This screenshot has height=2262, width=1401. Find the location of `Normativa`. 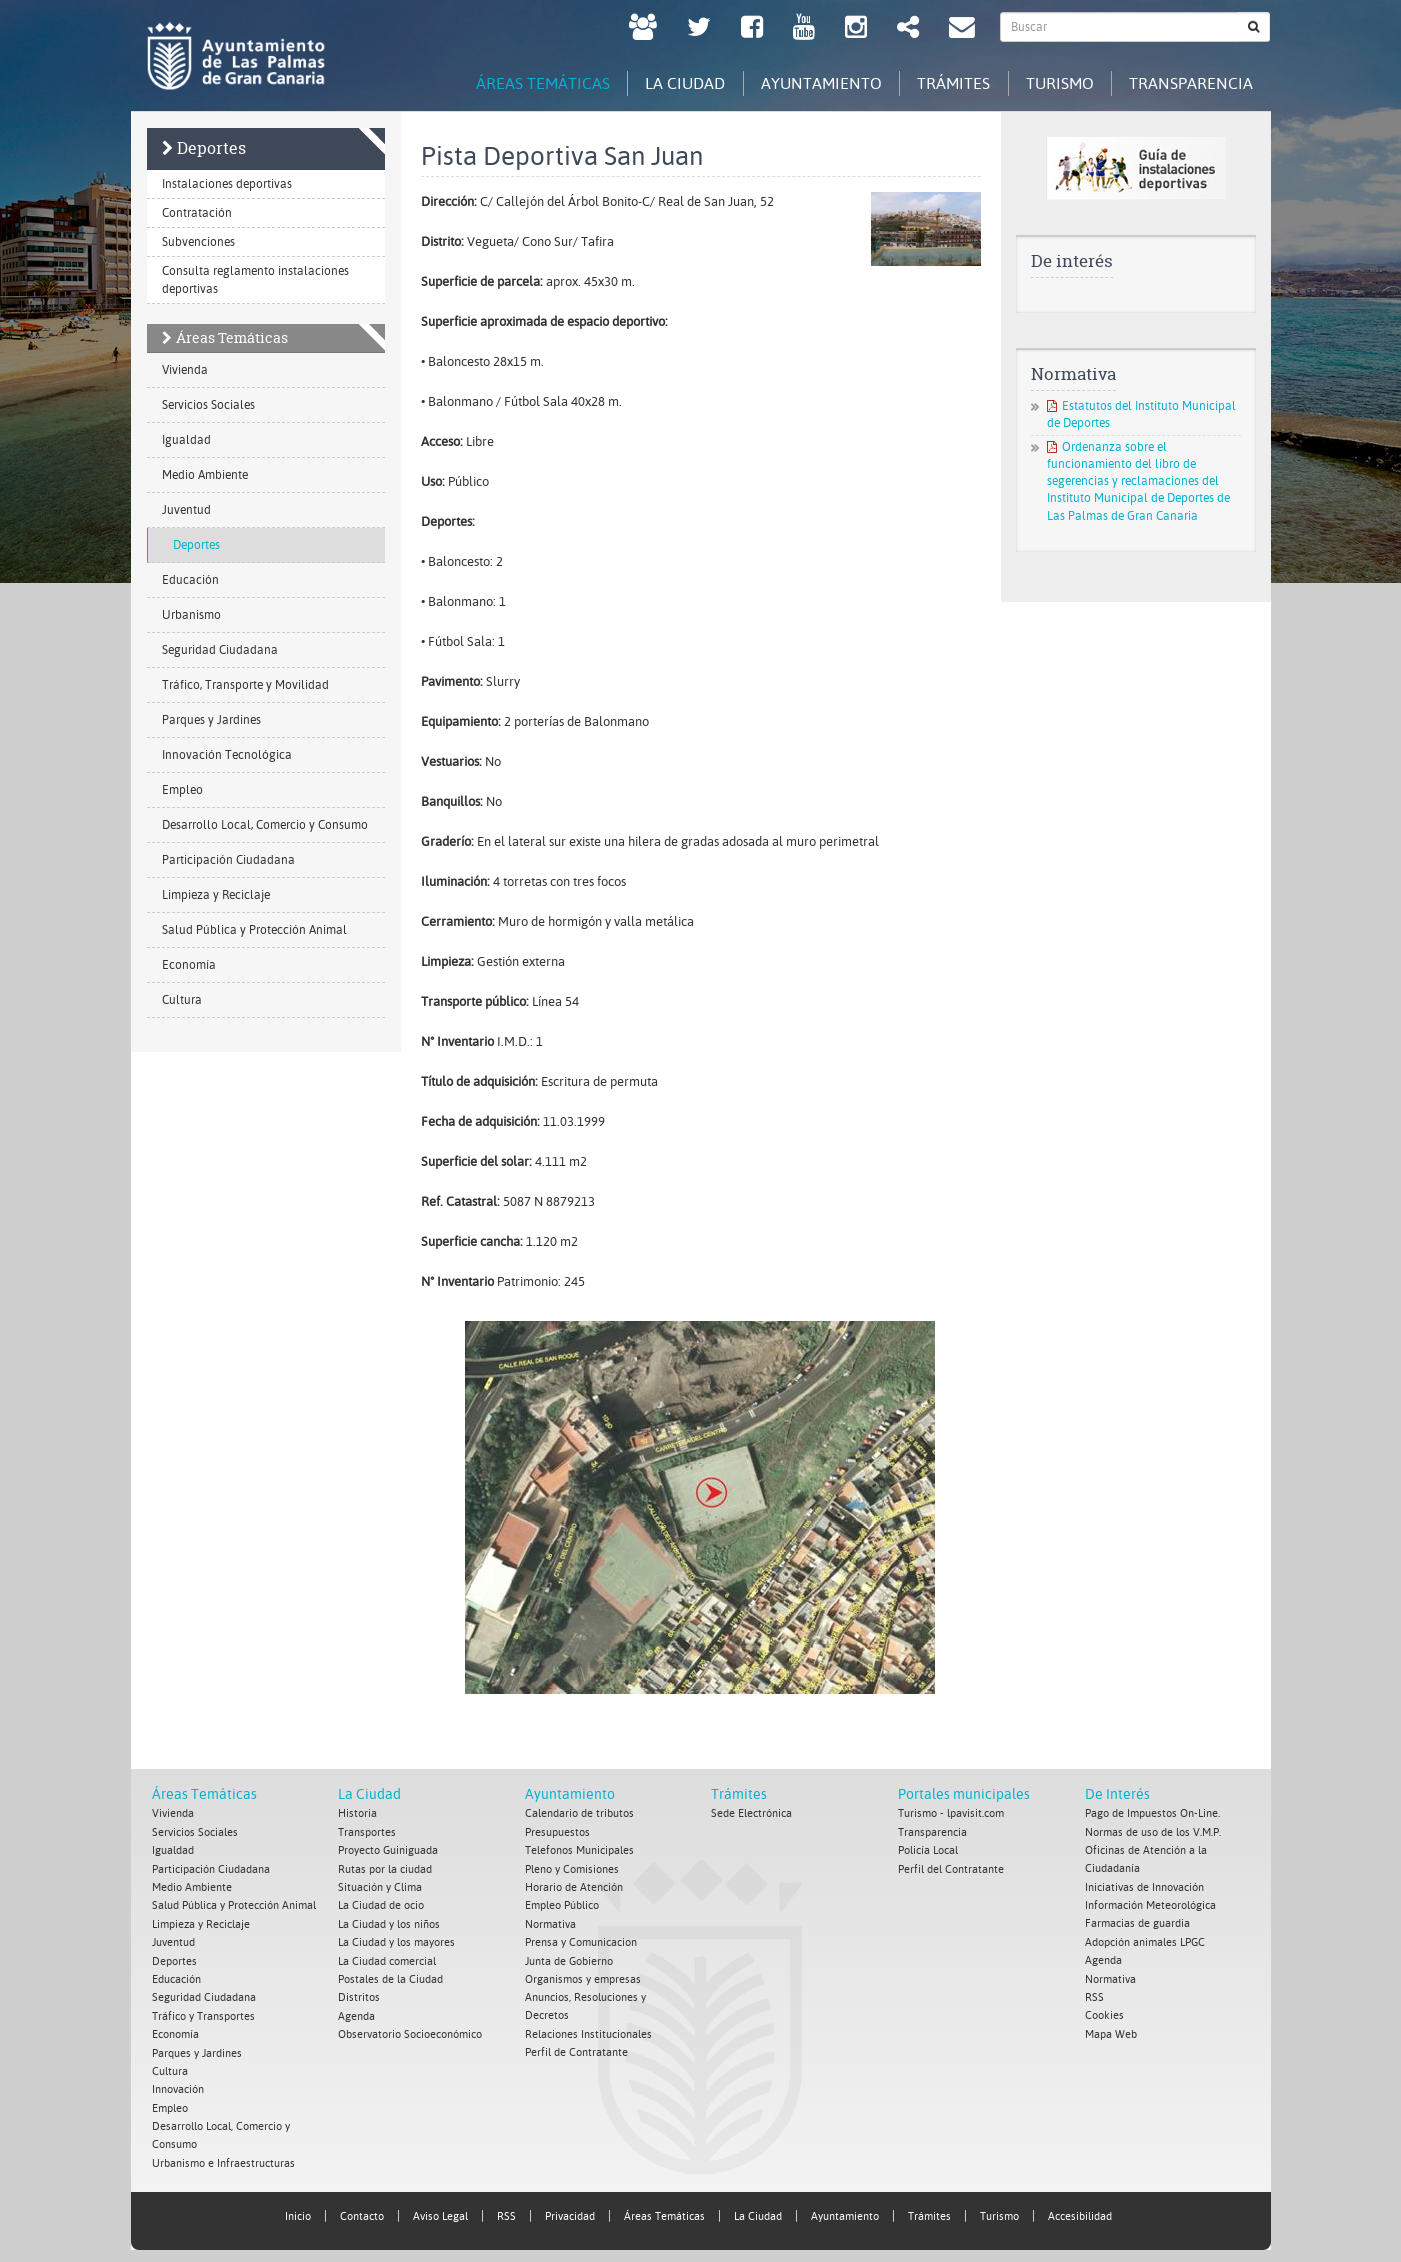

Normativa is located at coordinates (550, 1922).